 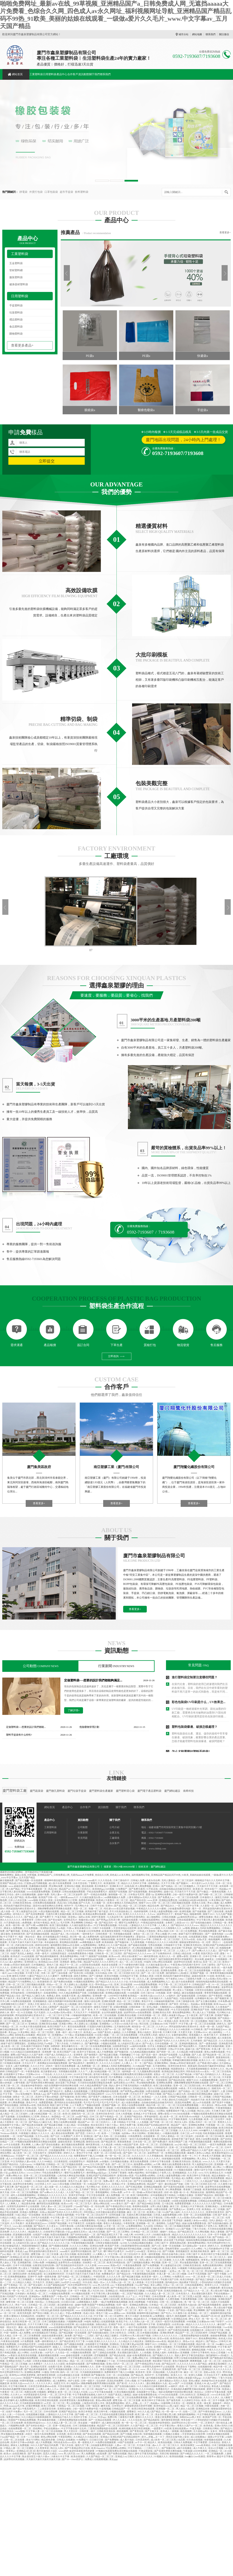 What do you see at coordinates (85, 2310) in the screenshot?
I see `www 在线观看视频` at bounding box center [85, 2310].